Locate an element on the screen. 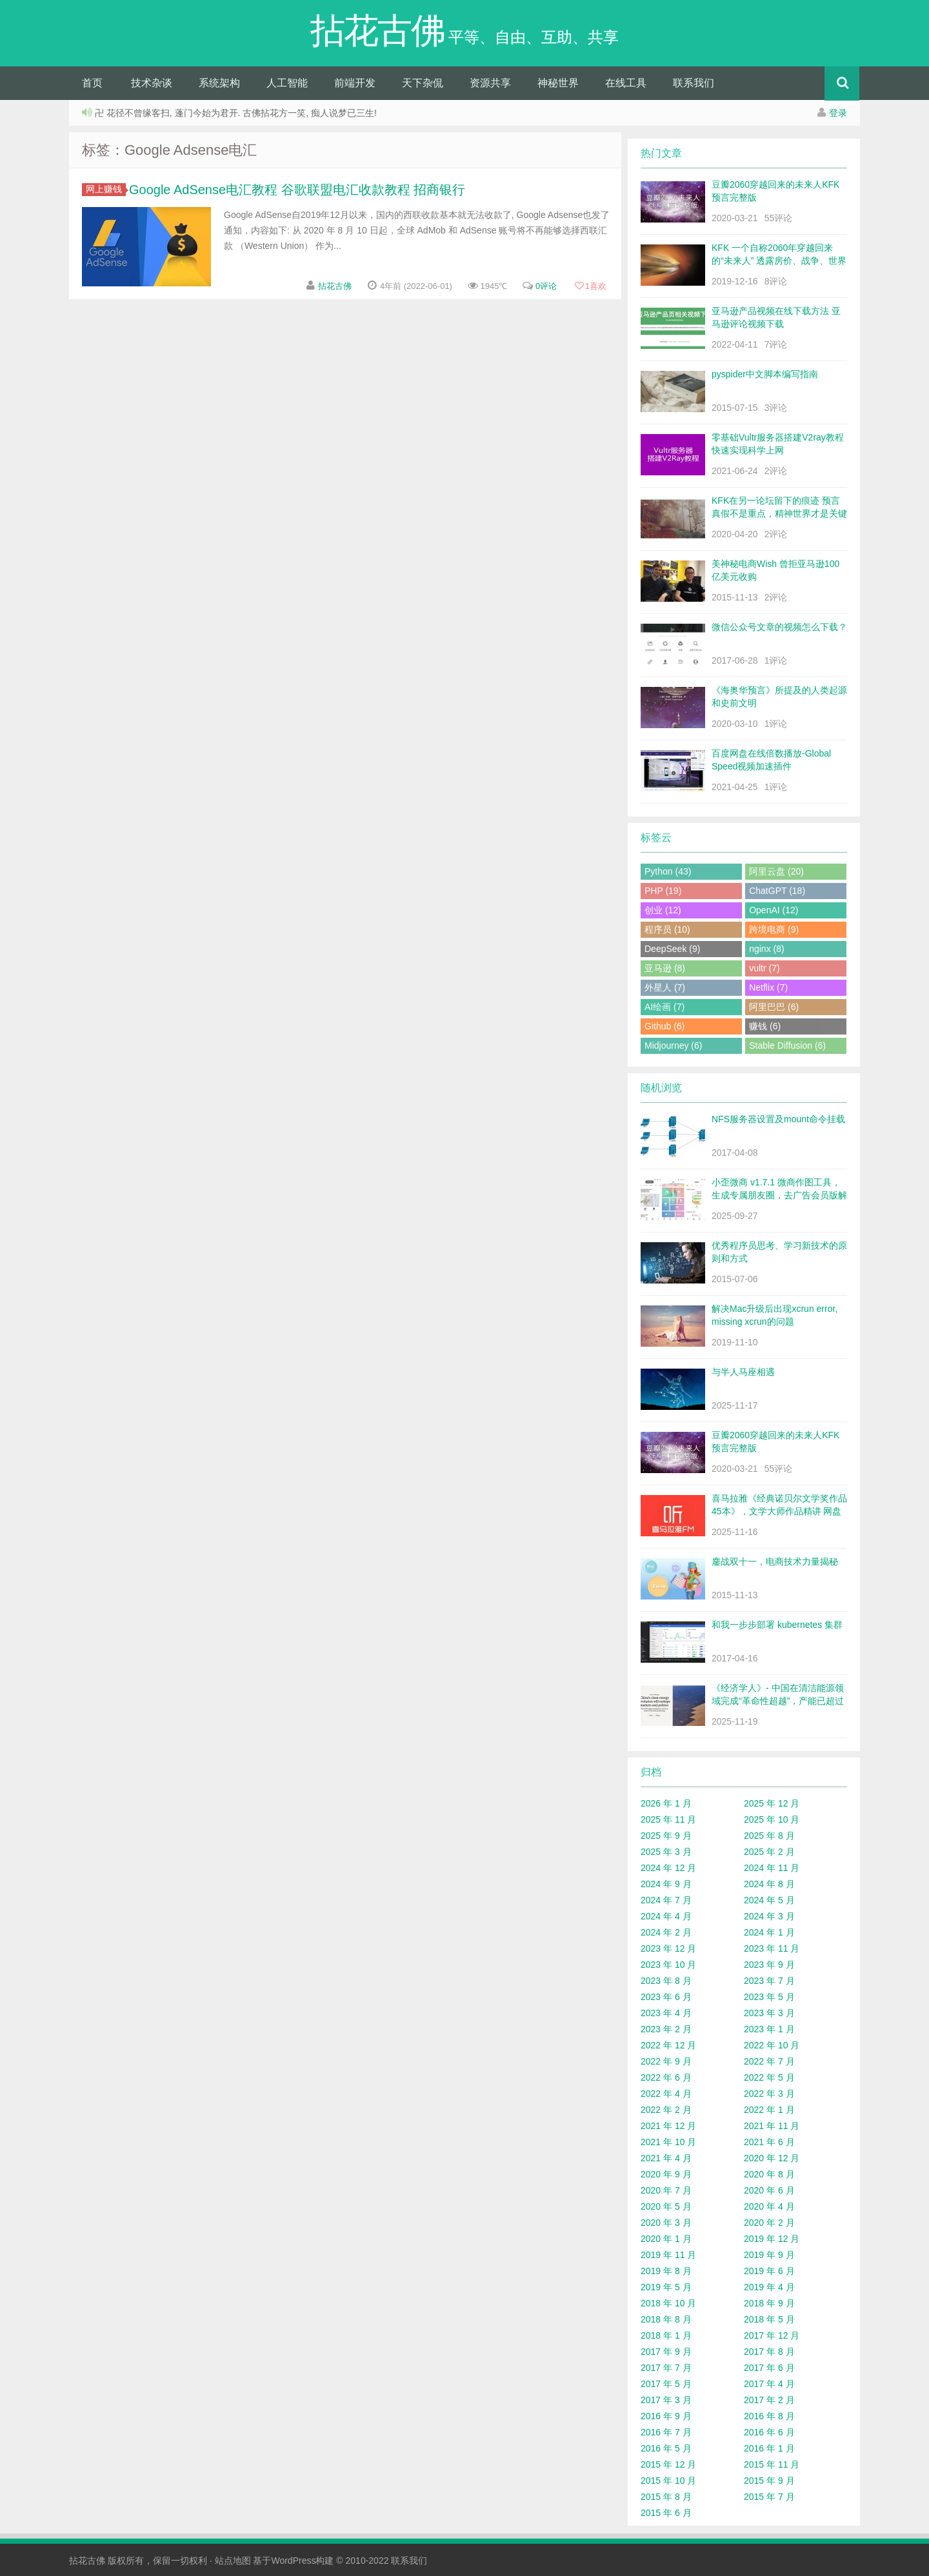 This screenshot has width=929, height=2576. 2017 年 4 月 is located at coordinates (769, 2384).